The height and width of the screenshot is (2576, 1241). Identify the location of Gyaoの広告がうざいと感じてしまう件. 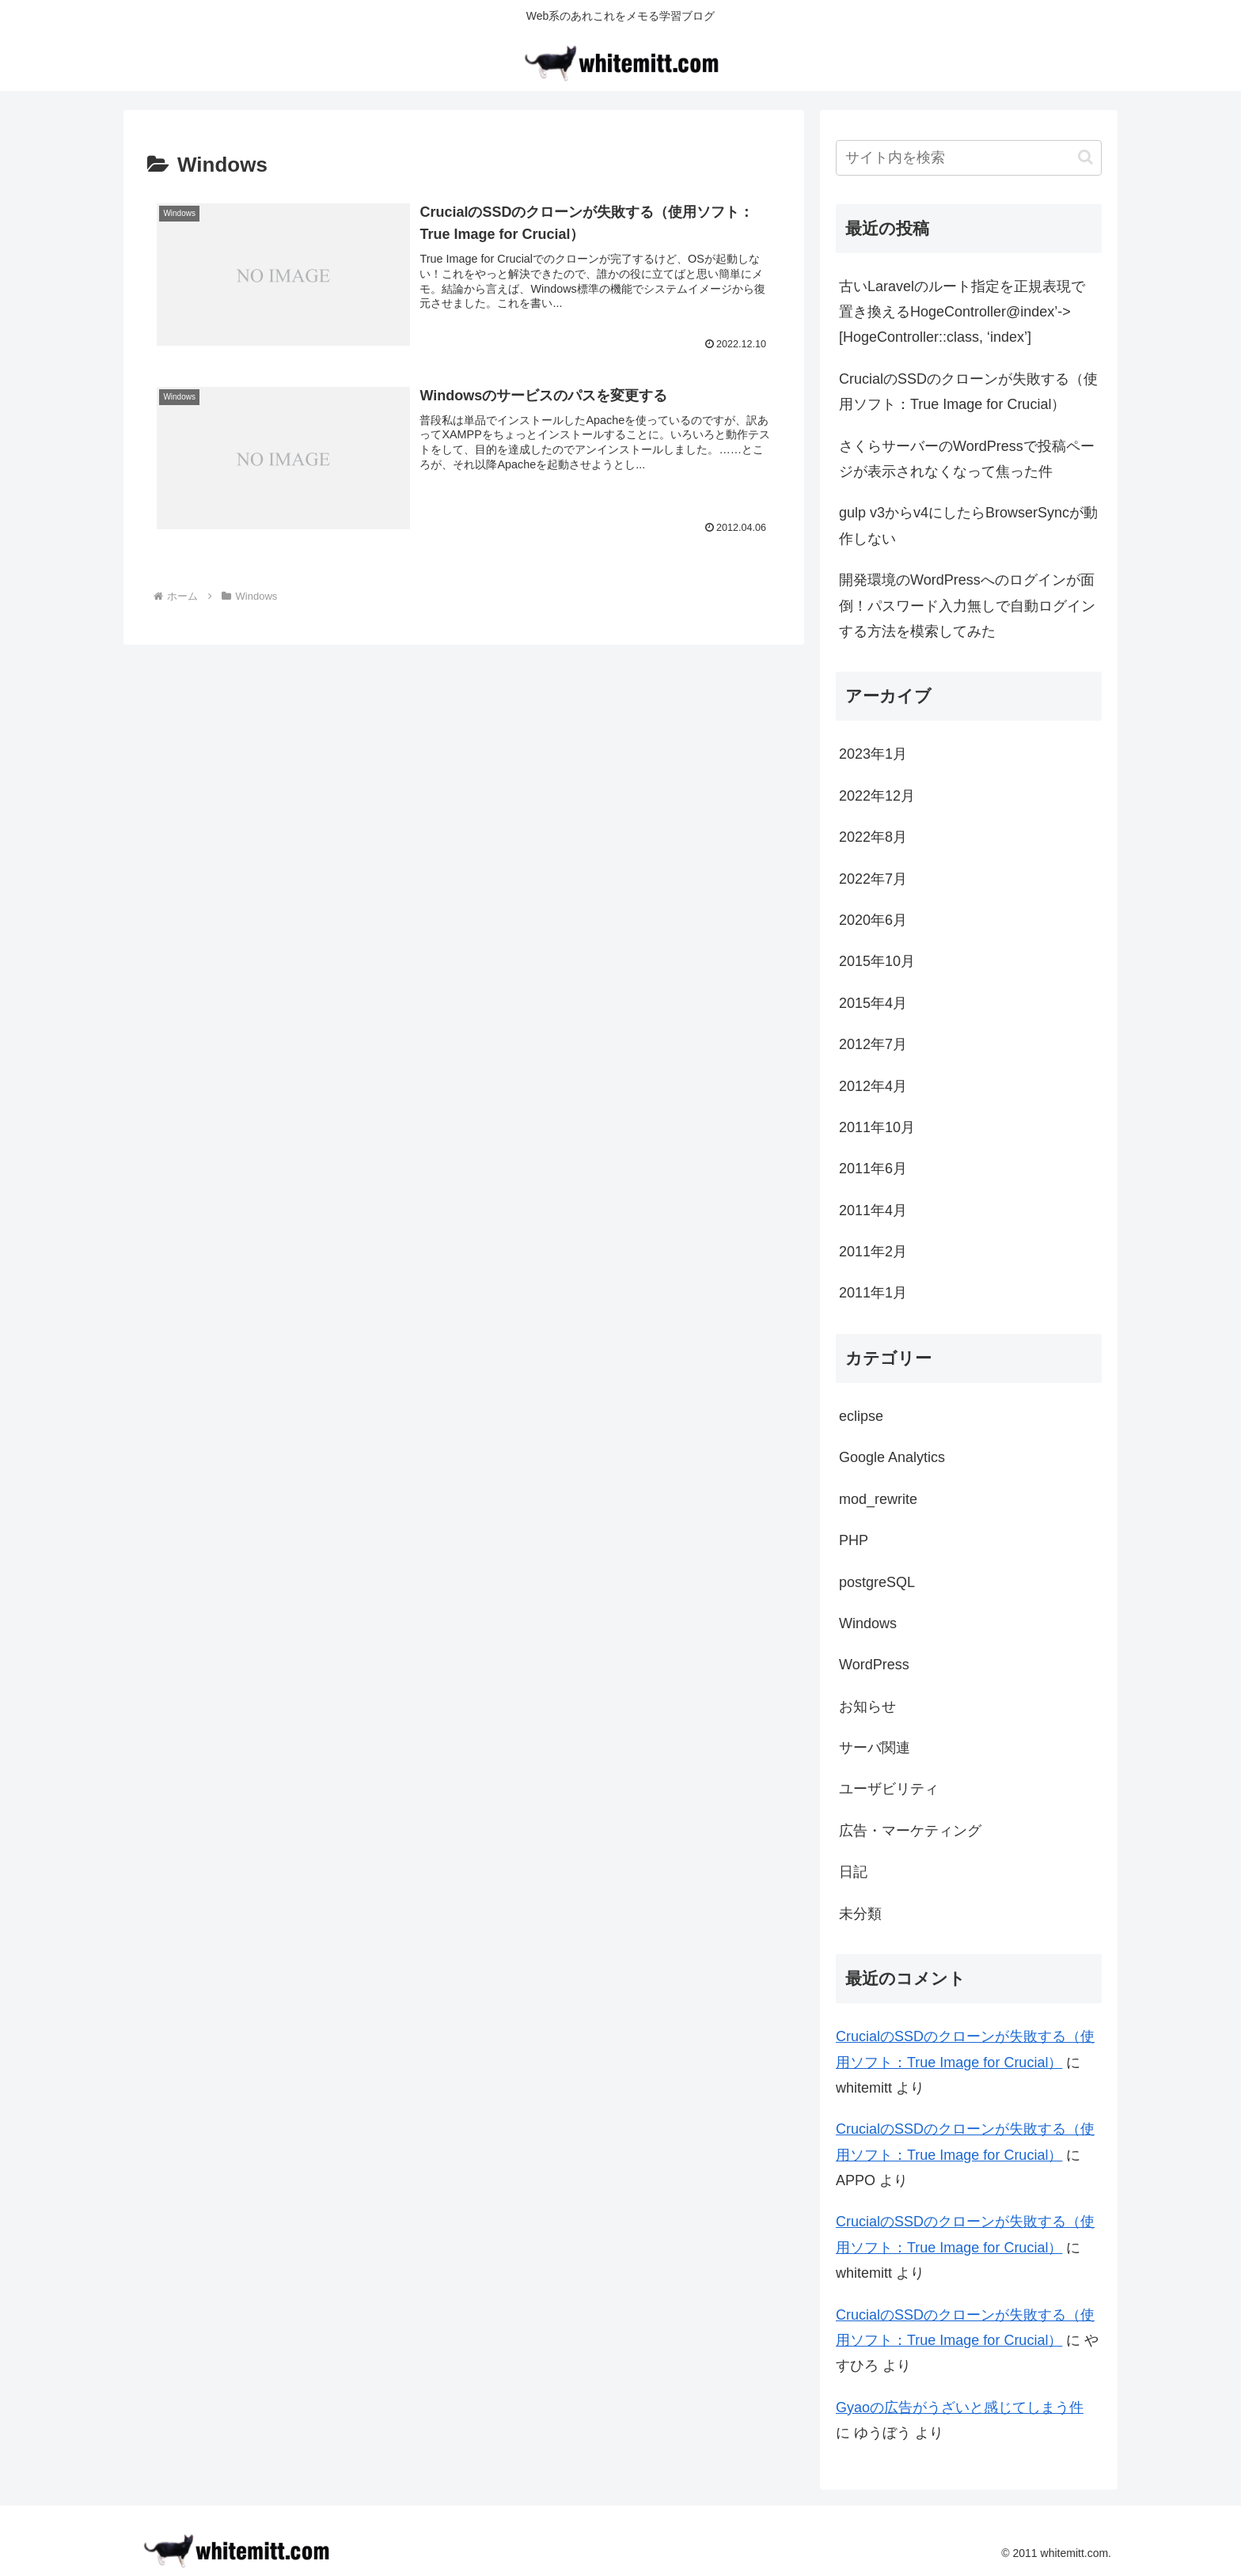
(960, 2407).